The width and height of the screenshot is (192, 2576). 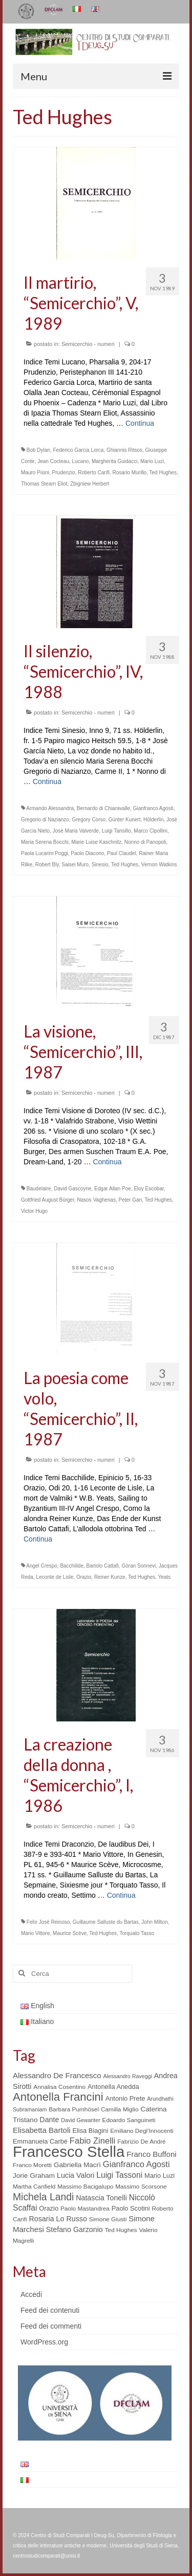 What do you see at coordinates (136, 2164) in the screenshot?
I see `Gianfranco Agosti [Gianfranco Agosti (12 elementi)]` at bounding box center [136, 2164].